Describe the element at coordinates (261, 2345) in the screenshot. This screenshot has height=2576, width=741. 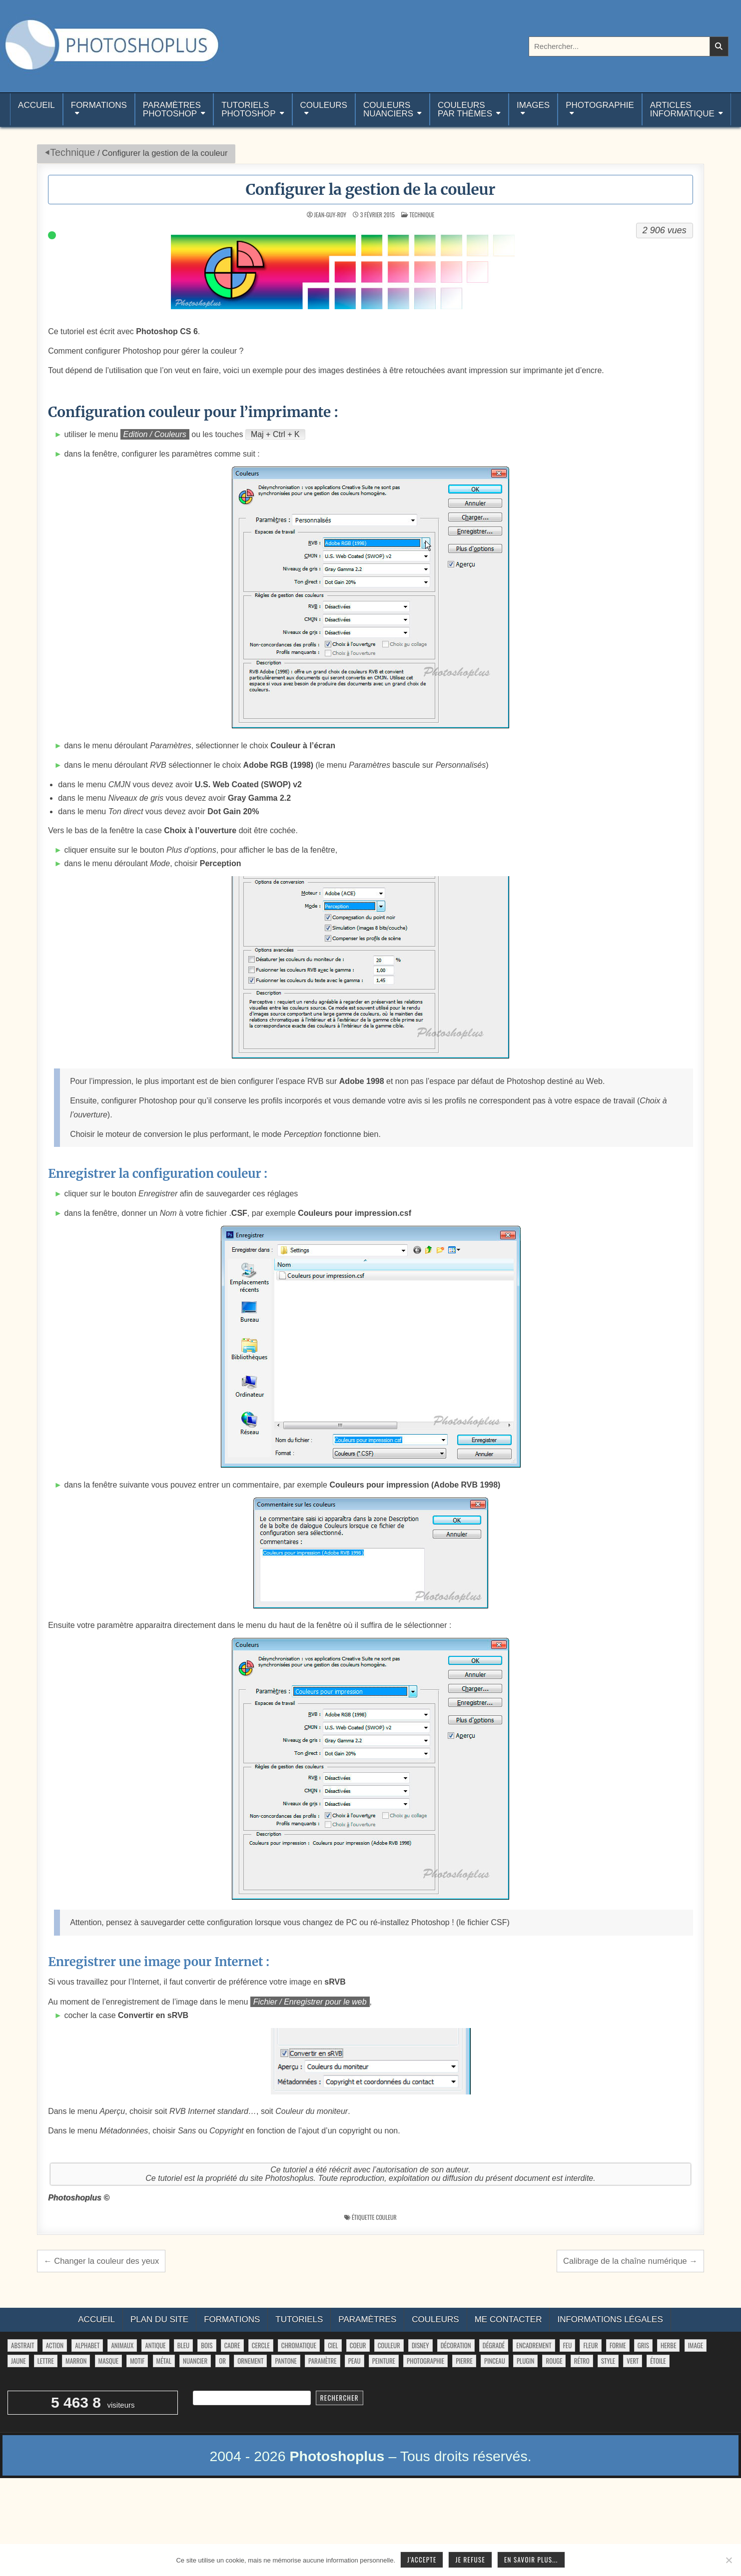
I see `cercle [cercle (31 éléments)]` at that location.